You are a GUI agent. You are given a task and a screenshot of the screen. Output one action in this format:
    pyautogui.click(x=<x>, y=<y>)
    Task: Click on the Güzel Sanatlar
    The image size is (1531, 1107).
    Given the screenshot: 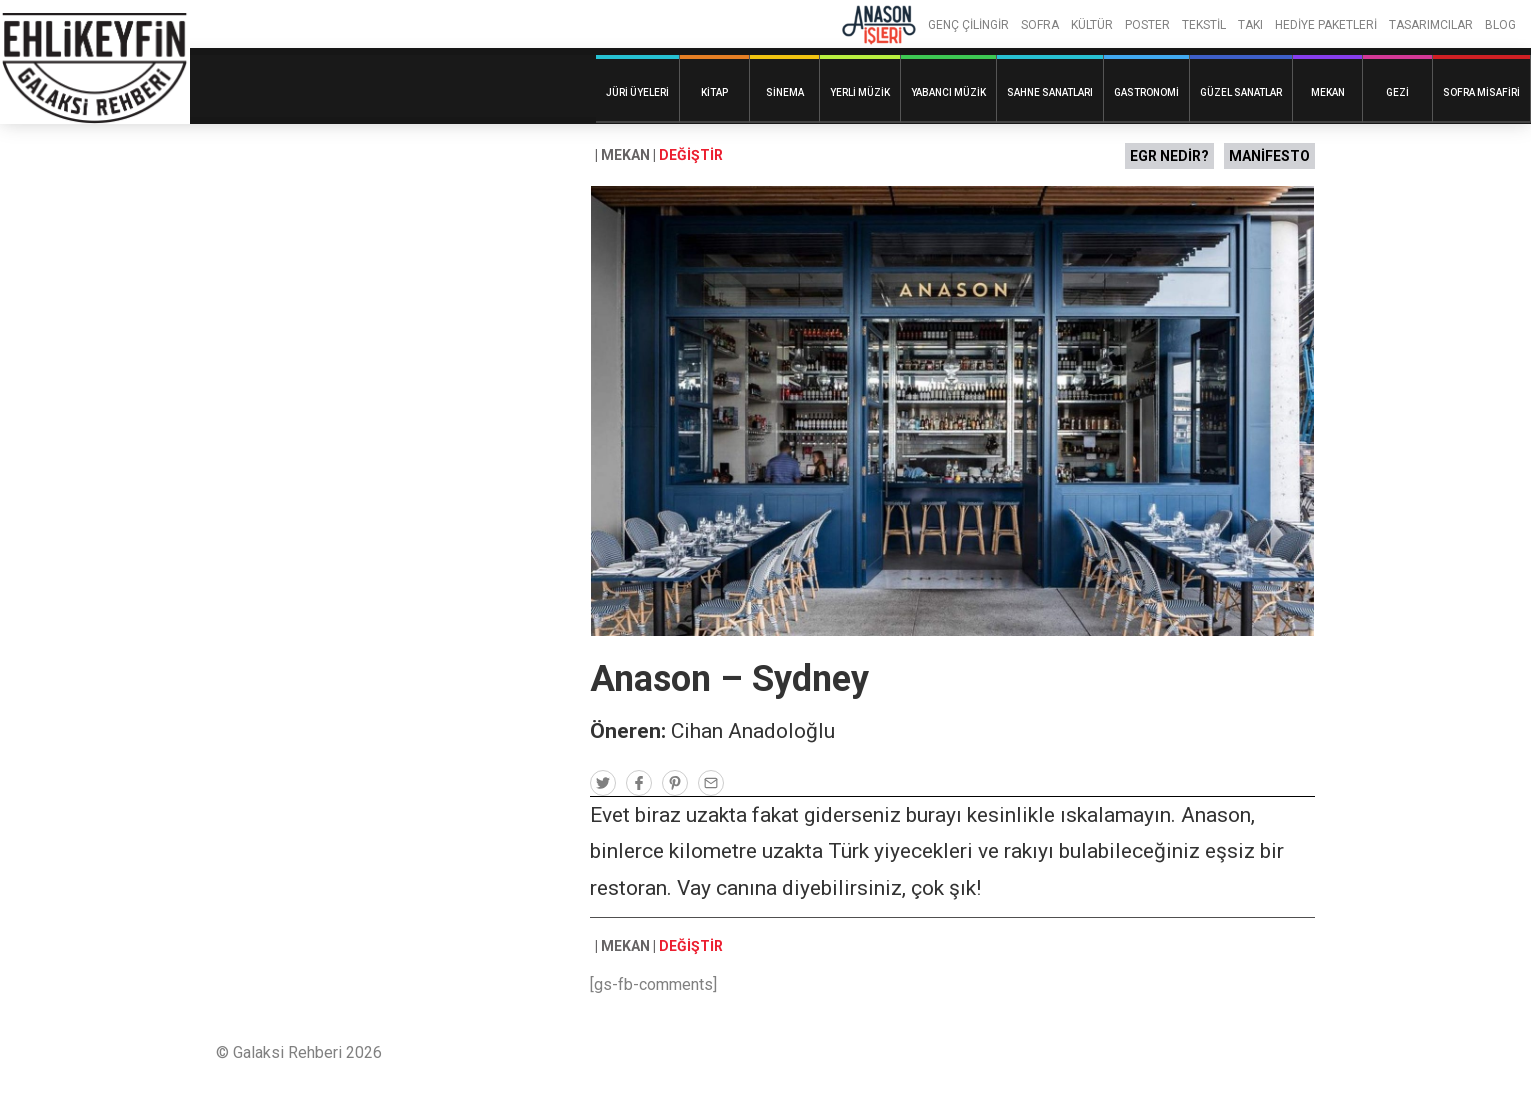 What is the action you would take?
    pyautogui.click(x=1241, y=92)
    